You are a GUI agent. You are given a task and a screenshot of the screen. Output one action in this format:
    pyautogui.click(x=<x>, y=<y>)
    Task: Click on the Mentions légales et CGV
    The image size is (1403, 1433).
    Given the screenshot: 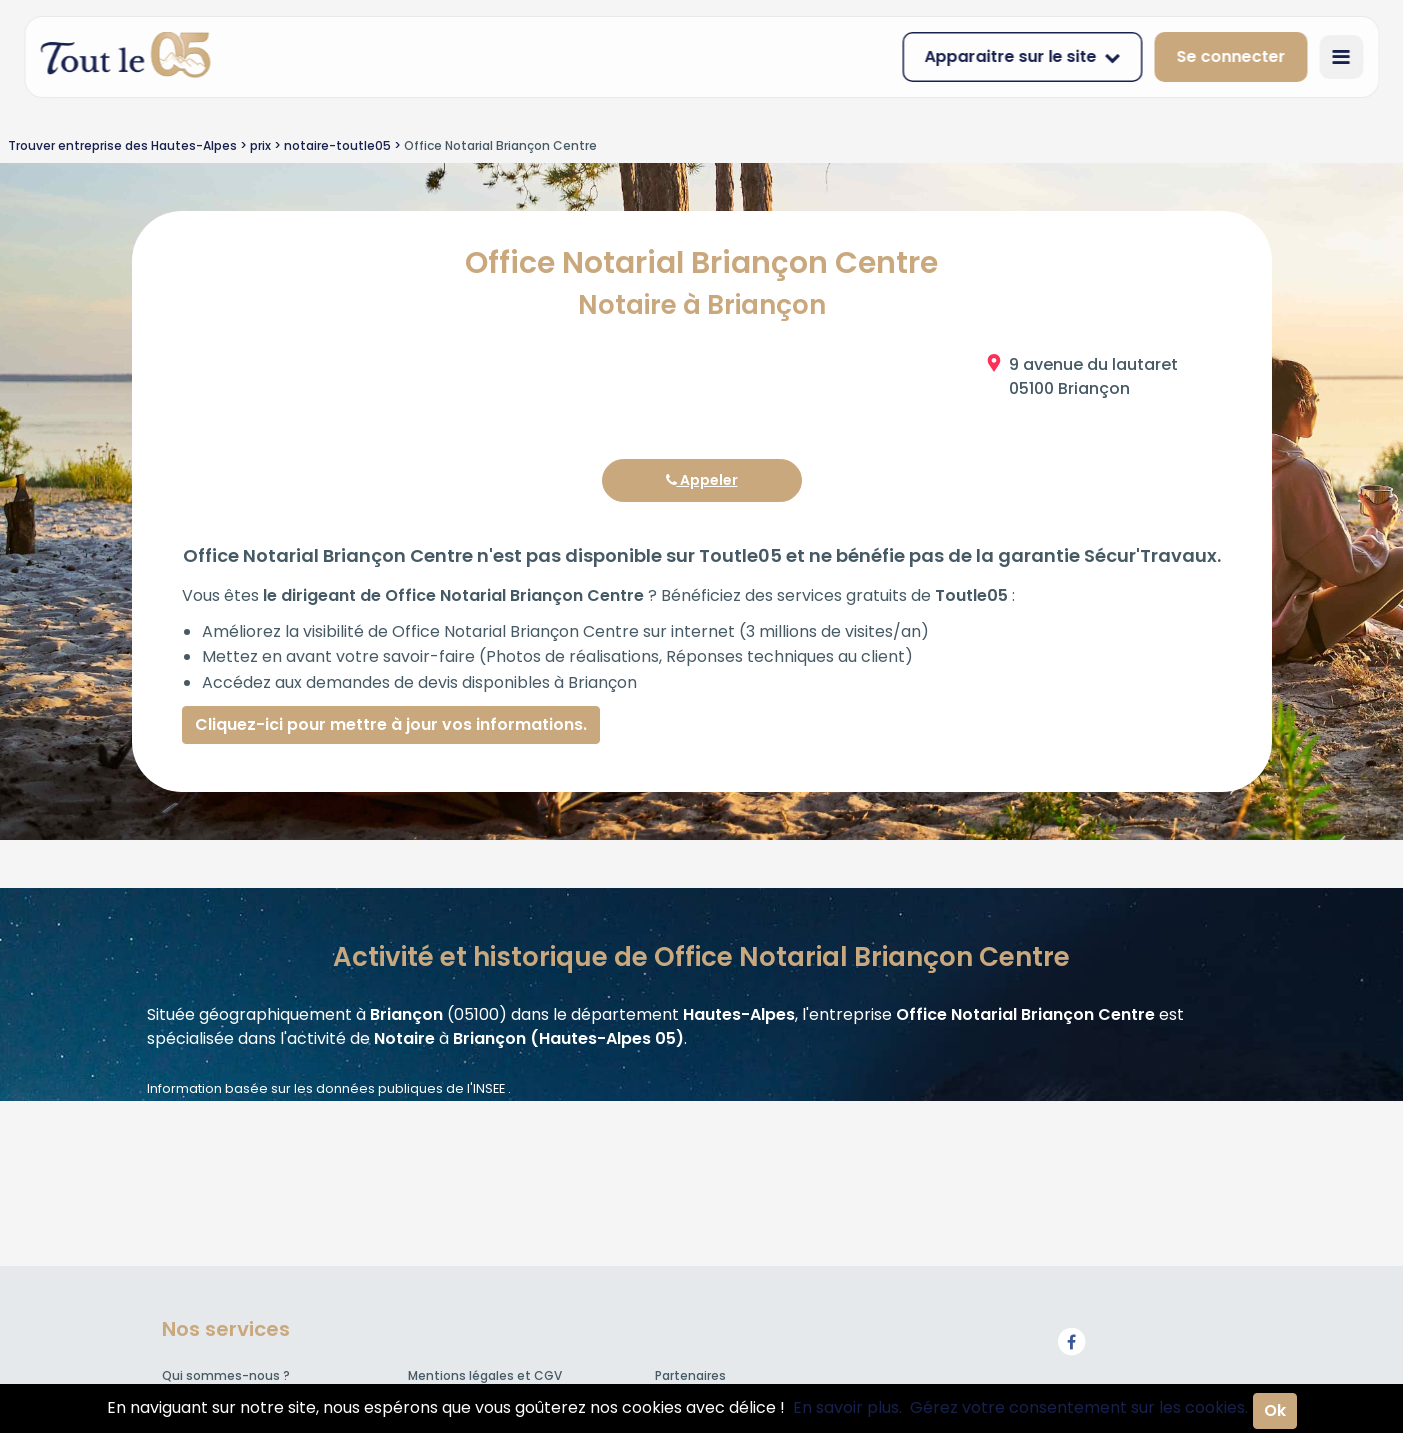 What is the action you would take?
    pyautogui.click(x=485, y=1375)
    